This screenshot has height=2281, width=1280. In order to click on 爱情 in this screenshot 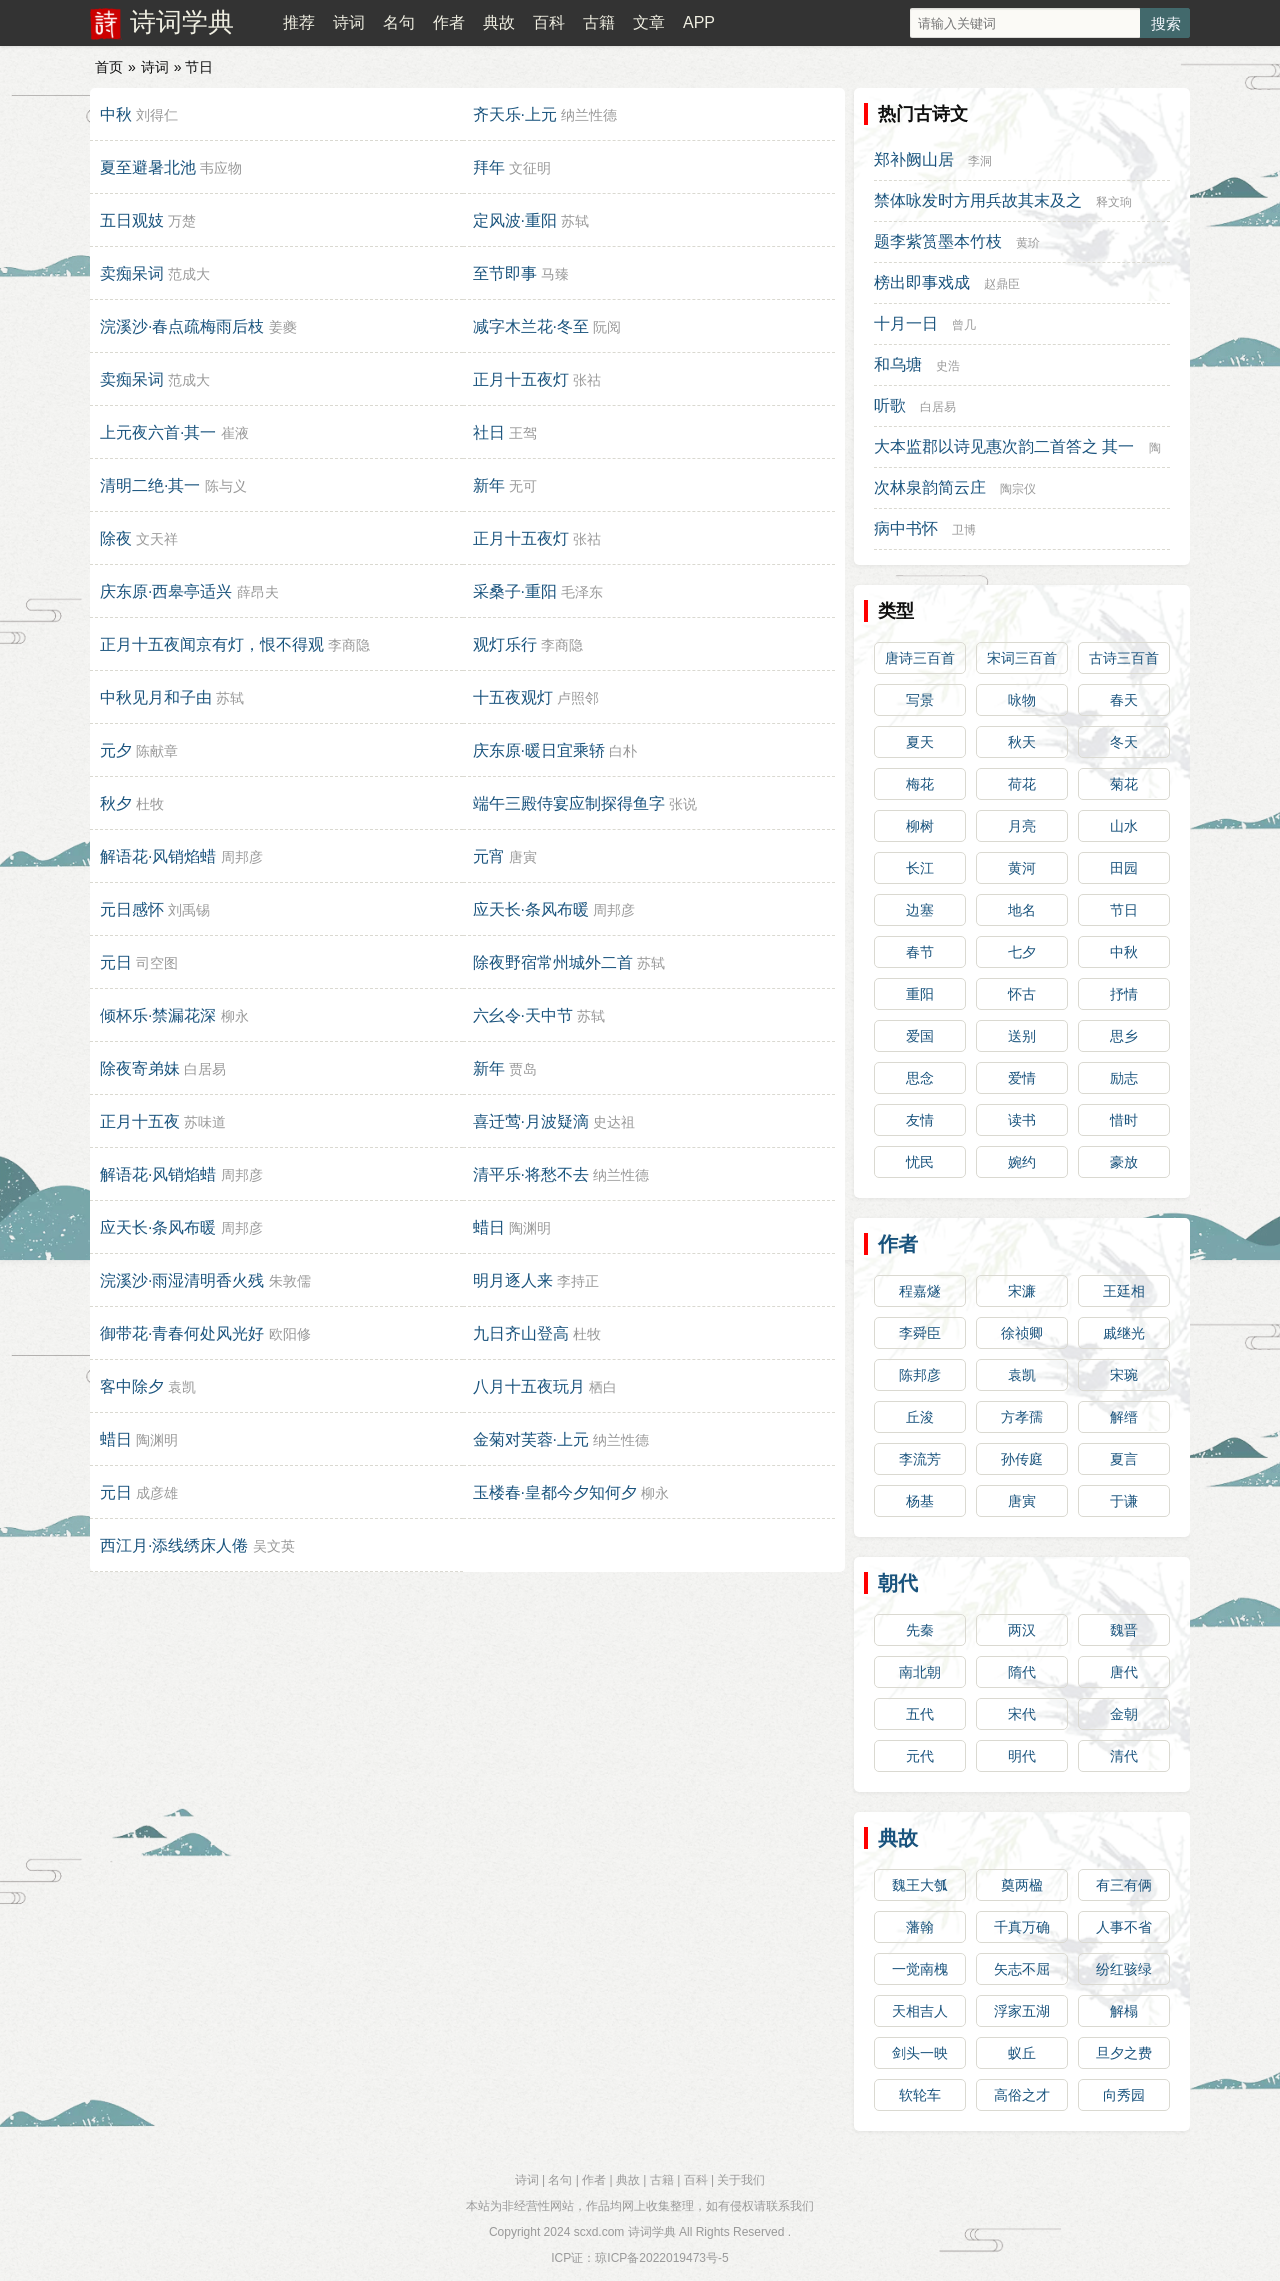, I will do `click(1022, 1078)`.